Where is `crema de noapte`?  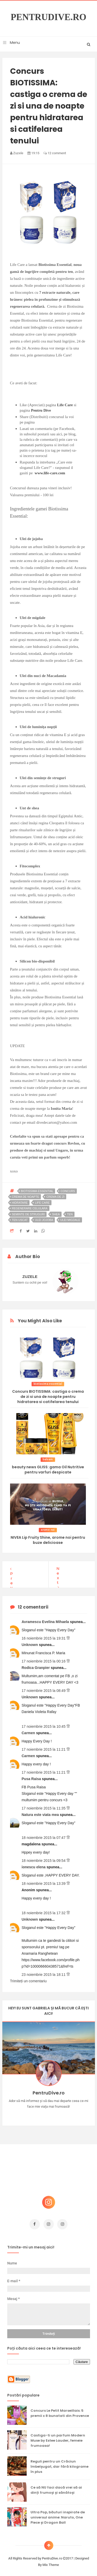 crema de noapte is located at coordinates (25, 1196).